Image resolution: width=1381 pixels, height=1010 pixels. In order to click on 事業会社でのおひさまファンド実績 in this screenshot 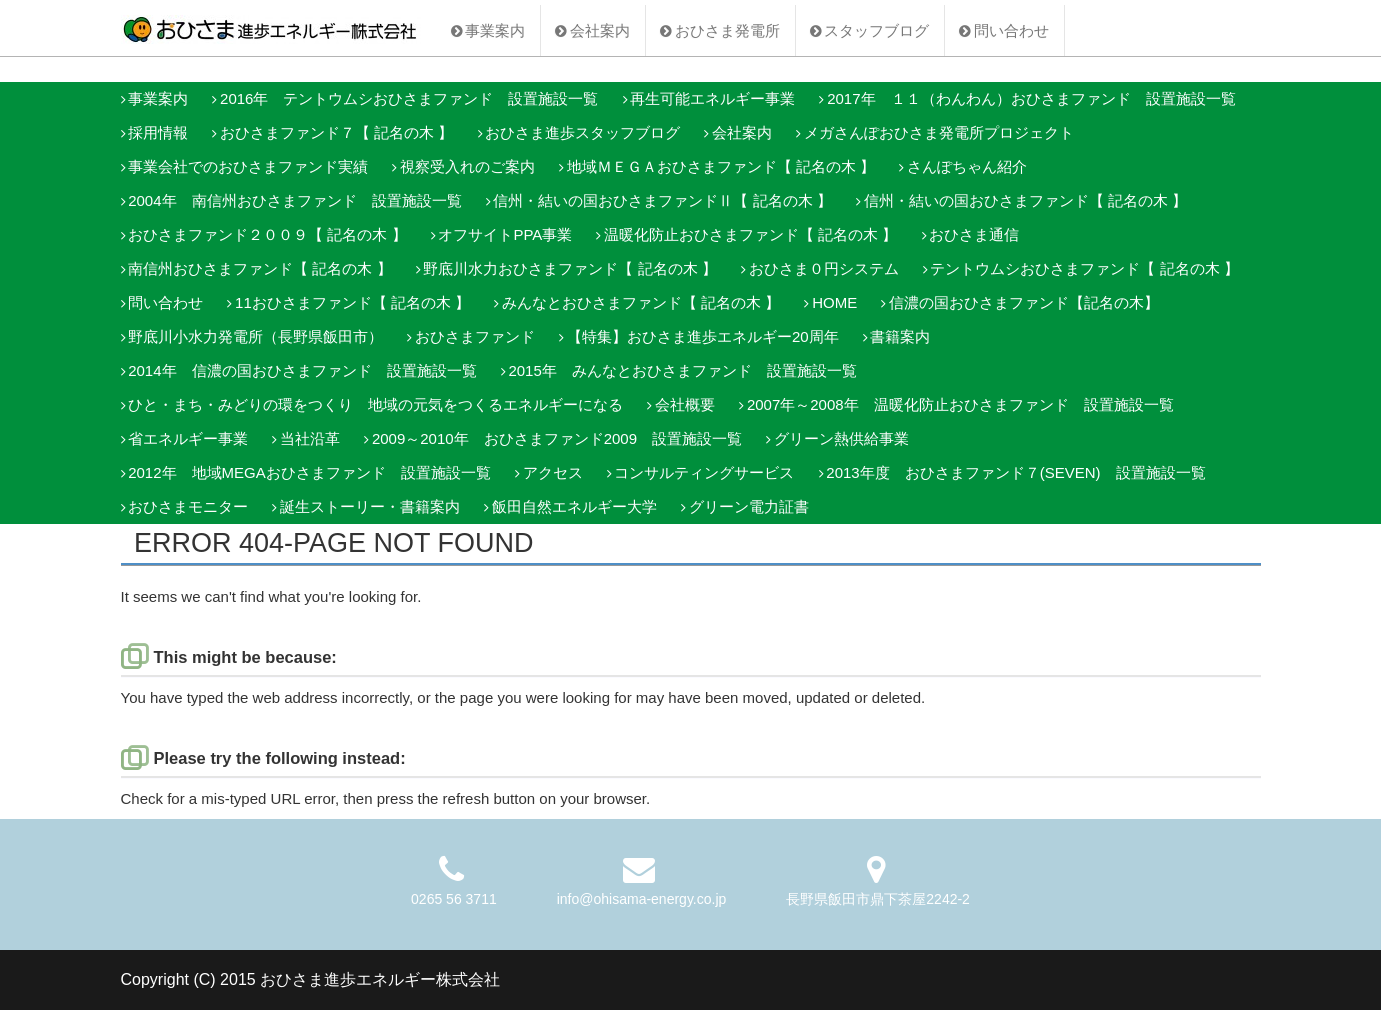, I will do `click(248, 166)`.